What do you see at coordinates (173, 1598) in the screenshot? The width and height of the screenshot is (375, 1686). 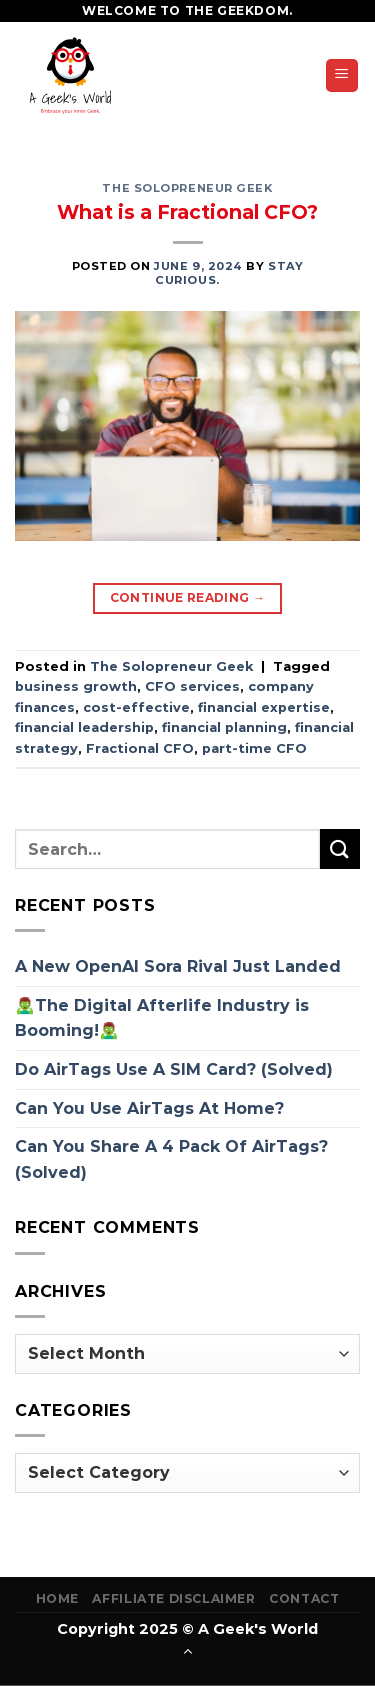 I see `Affiliate Disclaimer` at bounding box center [173, 1598].